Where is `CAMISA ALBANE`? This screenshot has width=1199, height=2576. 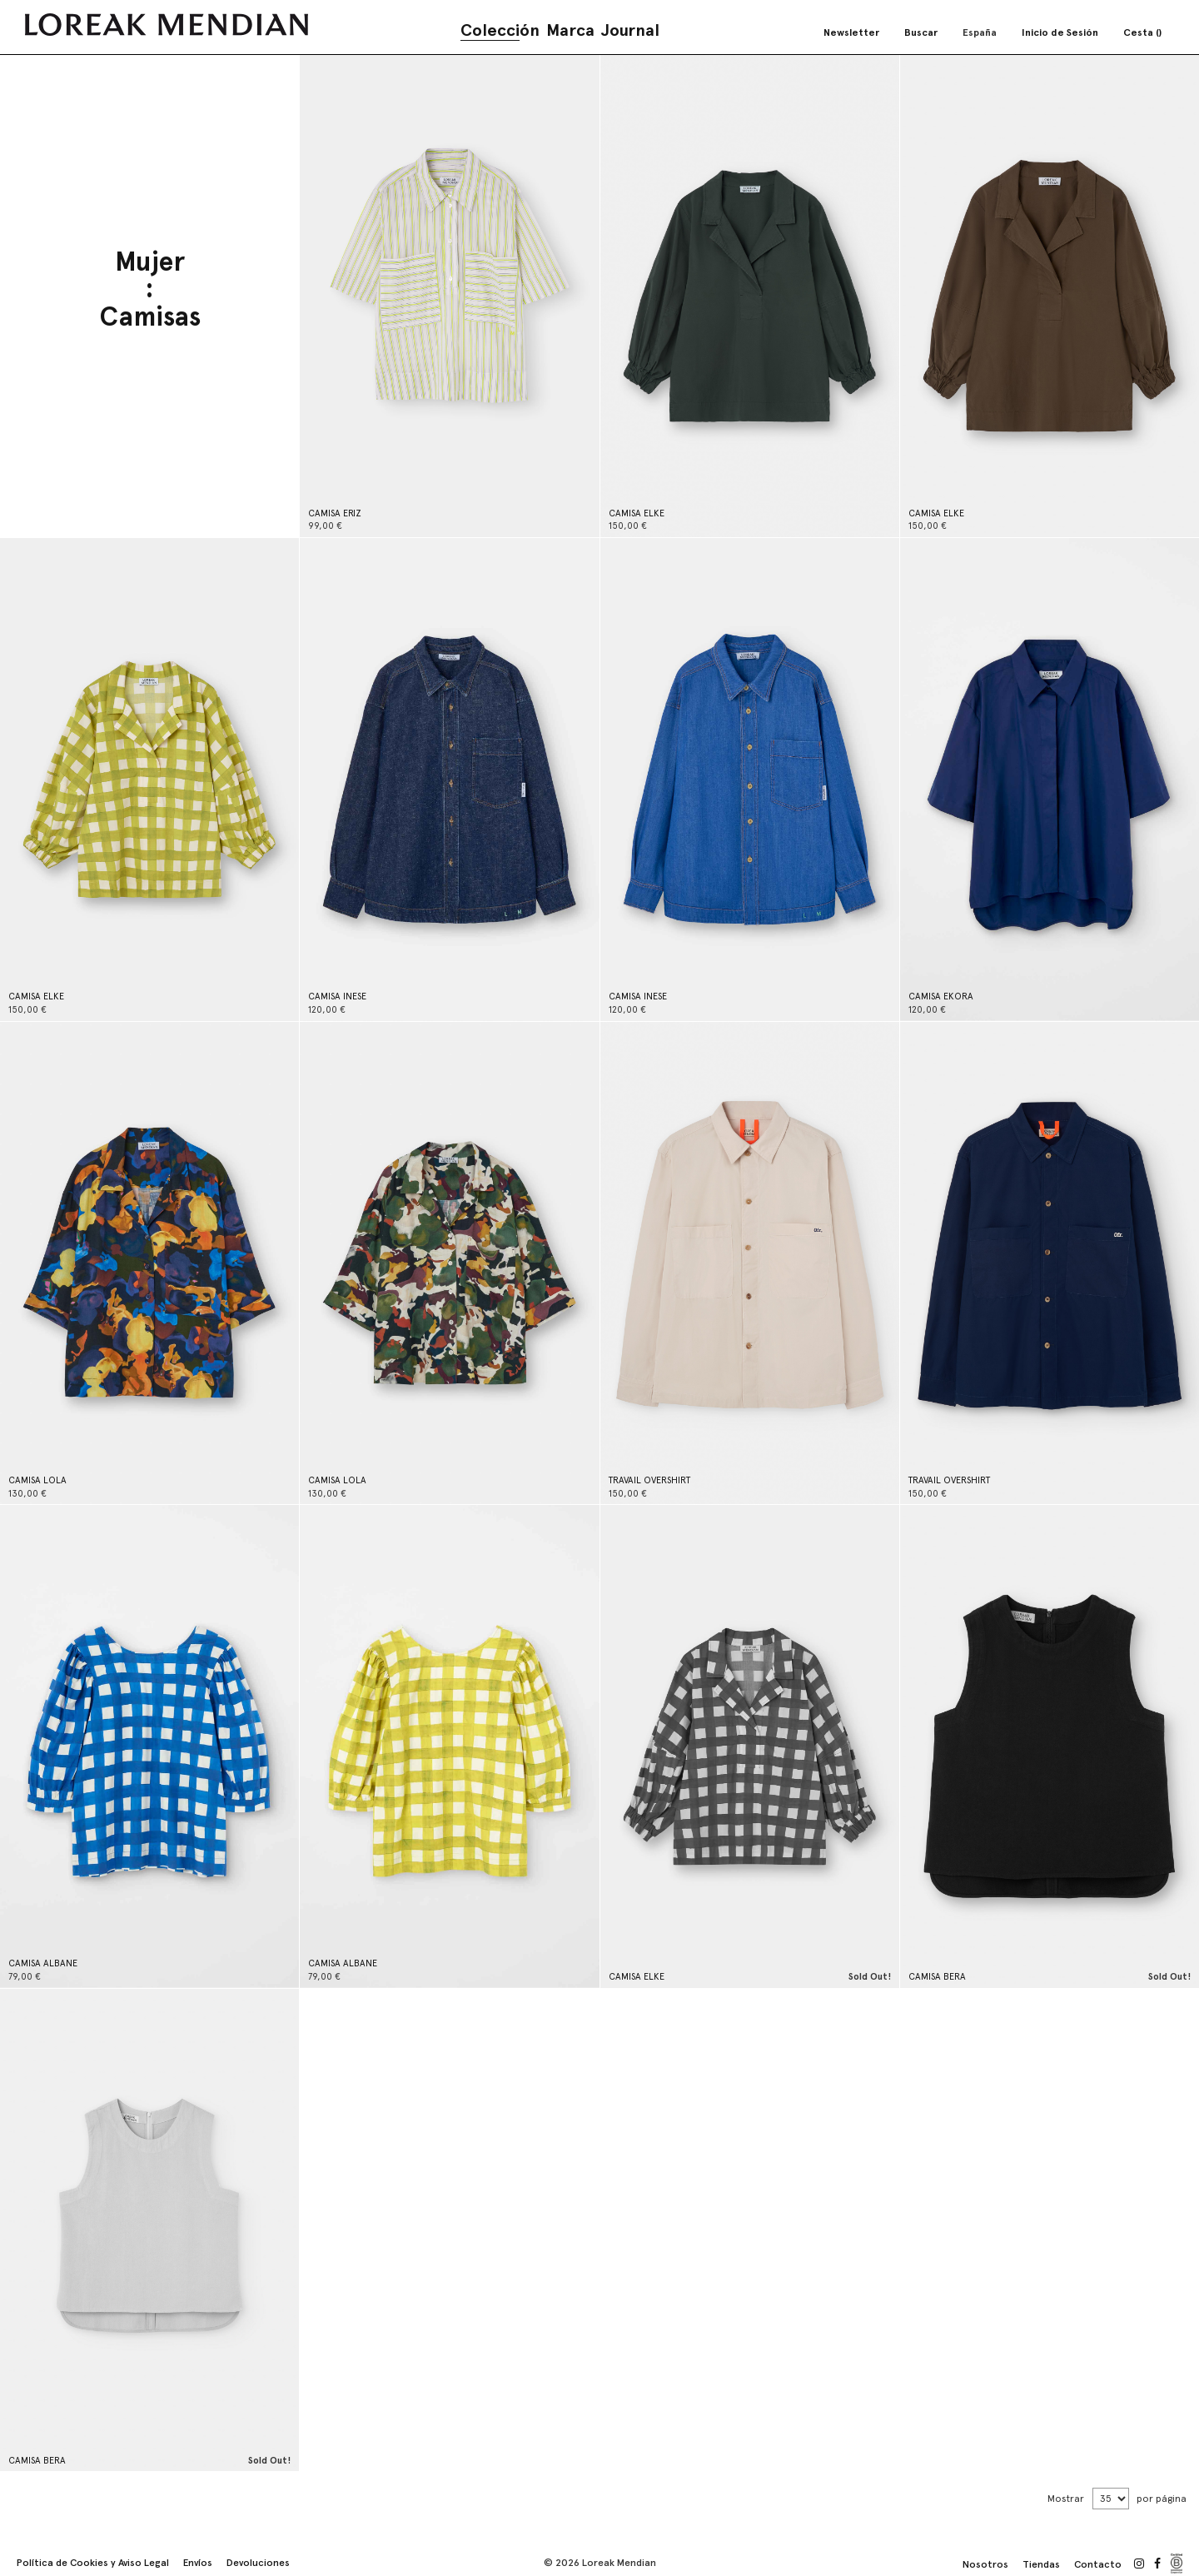
CAMISA ALBANE is located at coordinates (42, 1963).